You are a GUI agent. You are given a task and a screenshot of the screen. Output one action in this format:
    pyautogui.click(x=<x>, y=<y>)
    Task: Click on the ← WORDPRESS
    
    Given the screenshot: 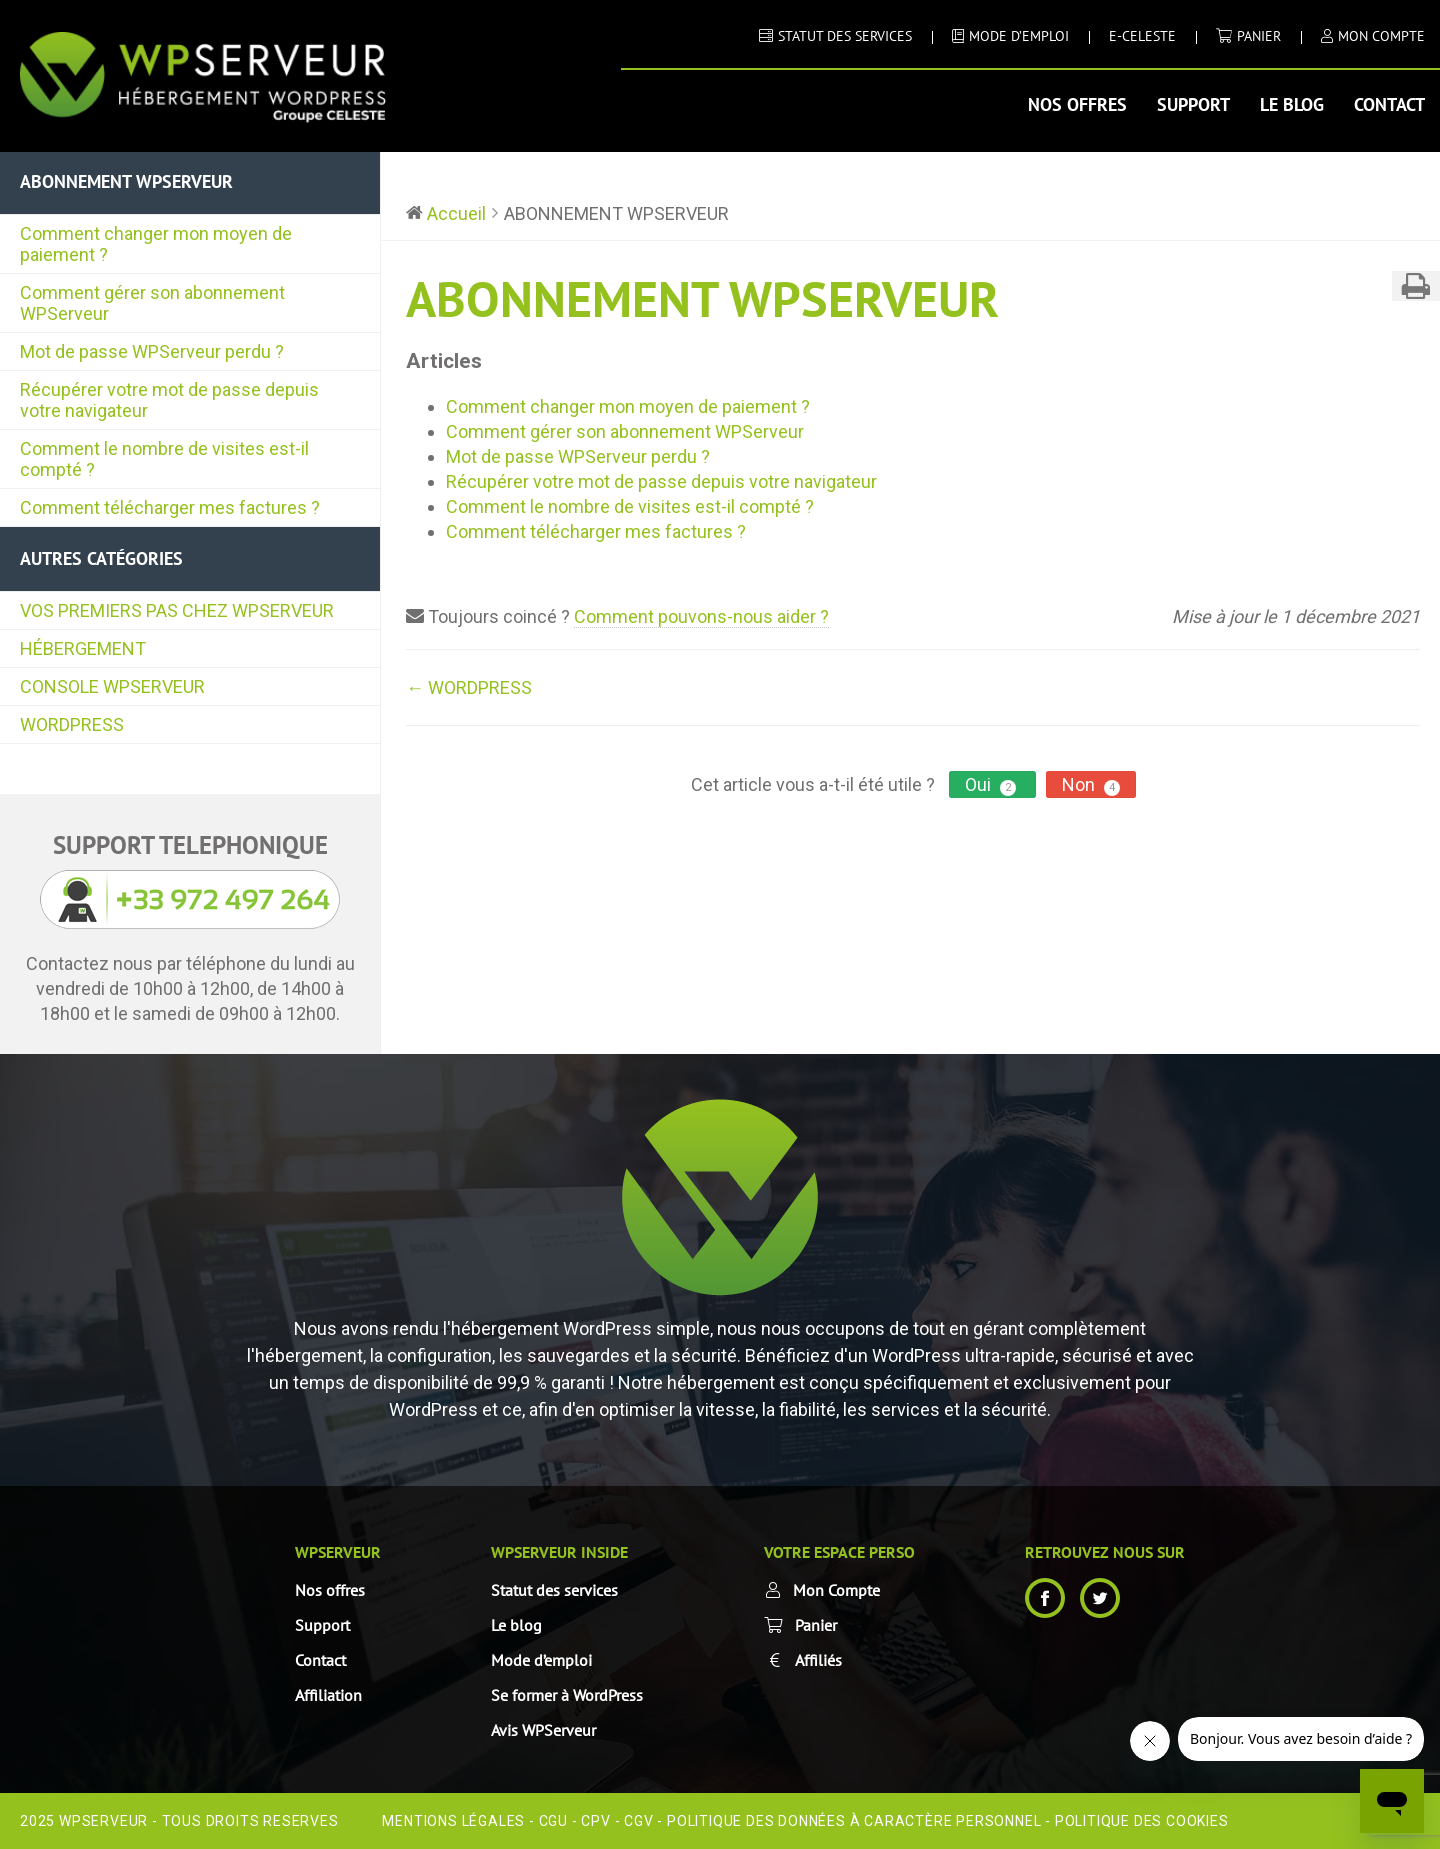 What is the action you would take?
    pyautogui.click(x=469, y=687)
    